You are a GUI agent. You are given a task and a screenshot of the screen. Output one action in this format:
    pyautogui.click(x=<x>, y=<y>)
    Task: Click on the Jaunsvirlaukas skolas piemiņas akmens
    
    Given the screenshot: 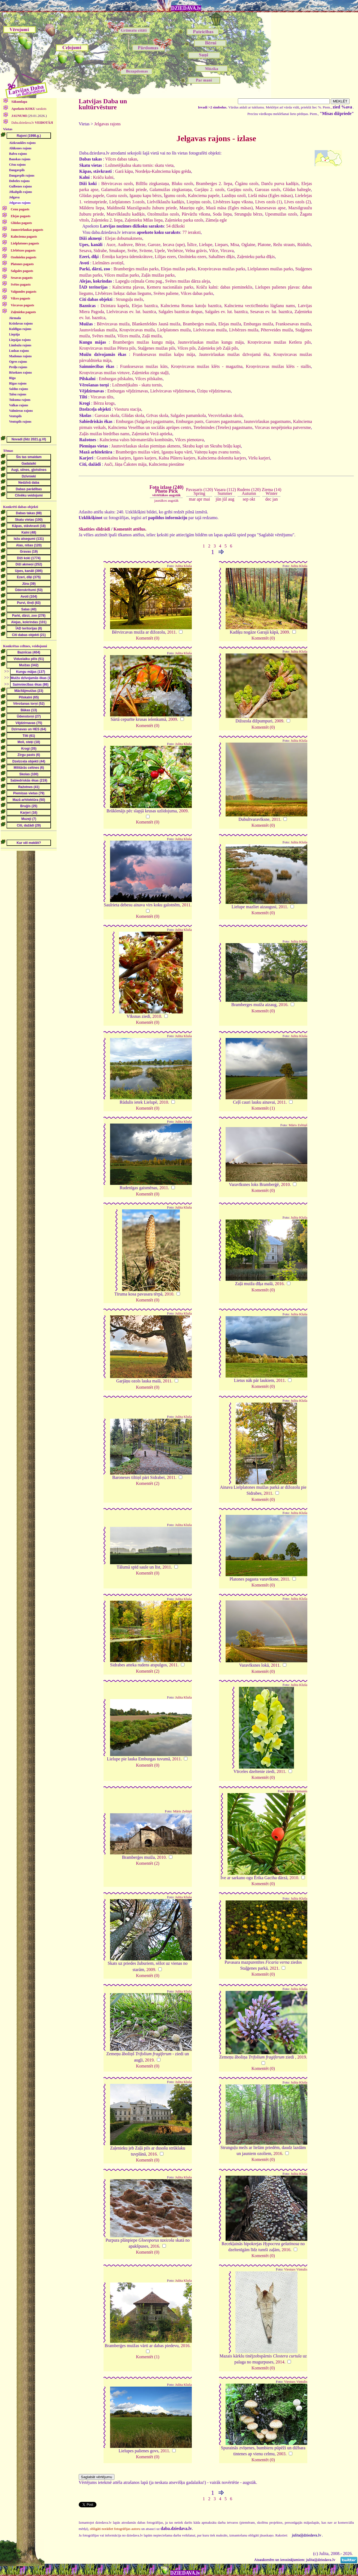 What is the action you would take?
    pyautogui.click(x=145, y=446)
    